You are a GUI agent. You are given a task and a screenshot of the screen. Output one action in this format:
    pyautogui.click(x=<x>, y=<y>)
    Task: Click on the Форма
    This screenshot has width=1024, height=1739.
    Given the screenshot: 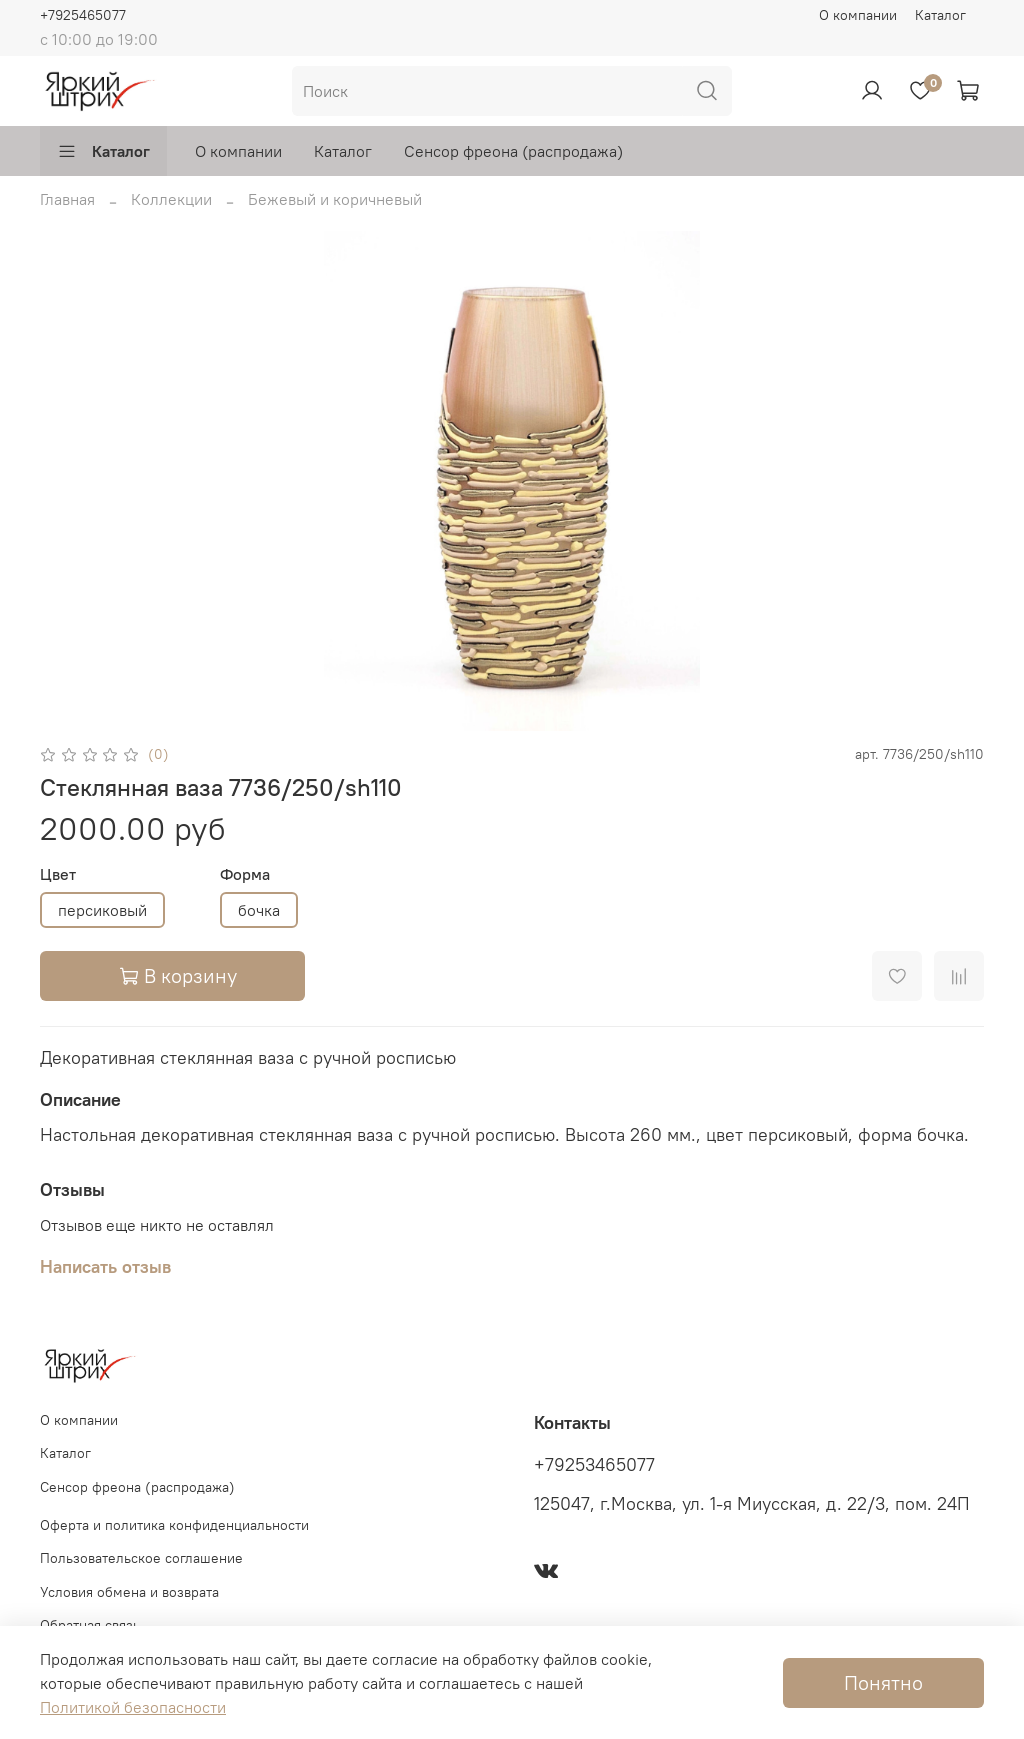 What is the action you would take?
    pyautogui.click(x=245, y=874)
    